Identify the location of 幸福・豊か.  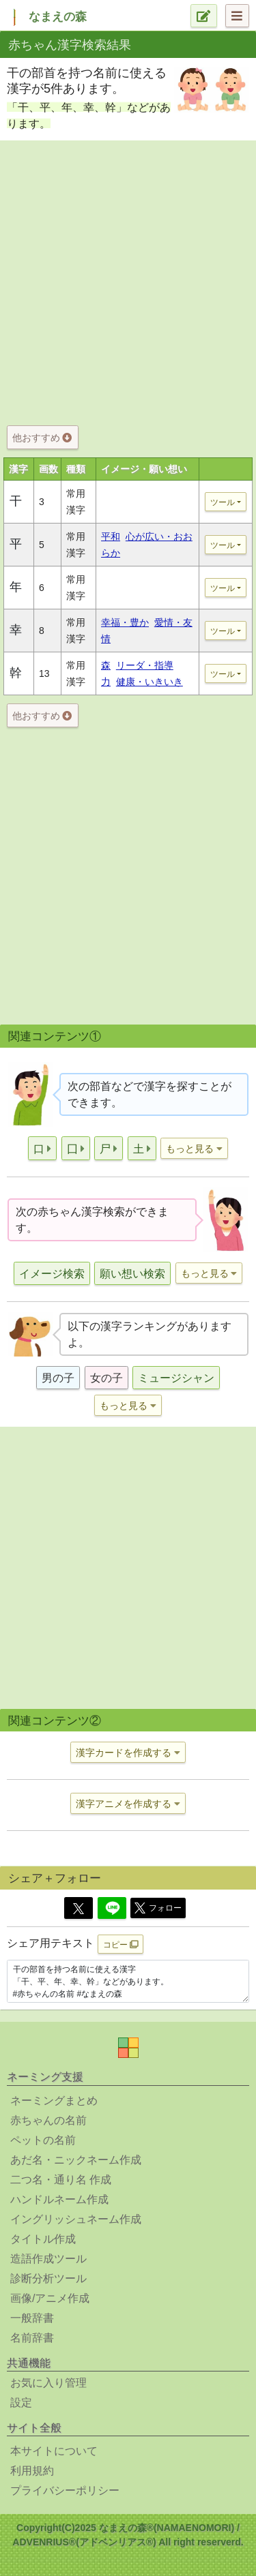
(125, 622).